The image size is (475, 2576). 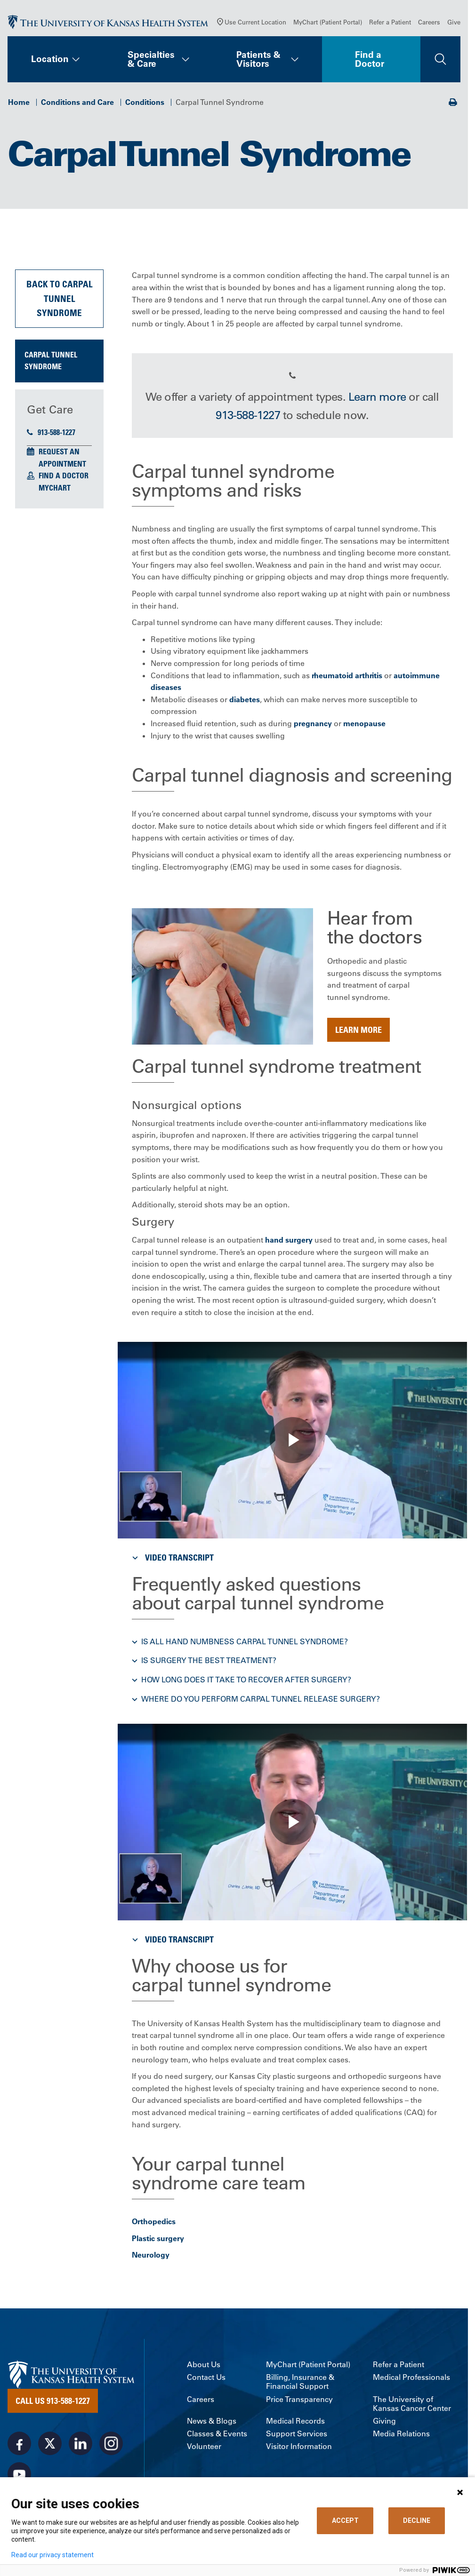 I want to click on Carpal Tunnel Syndrome, so click(x=50, y=362).